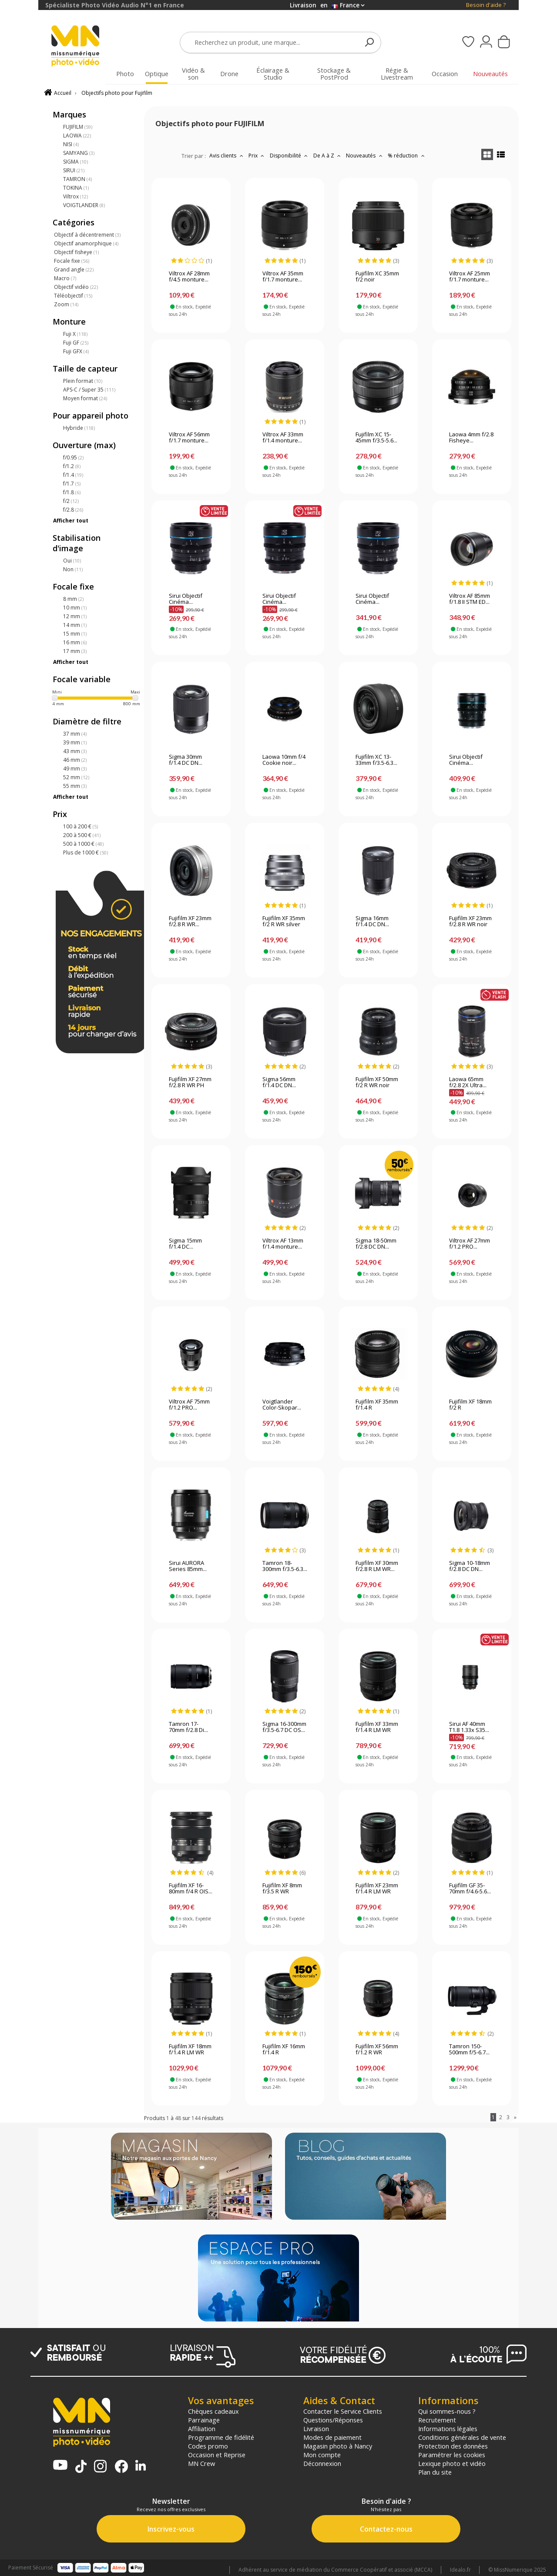  I want to click on Tamron 17-70mm f/2.8 Di..., so click(188, 1727).